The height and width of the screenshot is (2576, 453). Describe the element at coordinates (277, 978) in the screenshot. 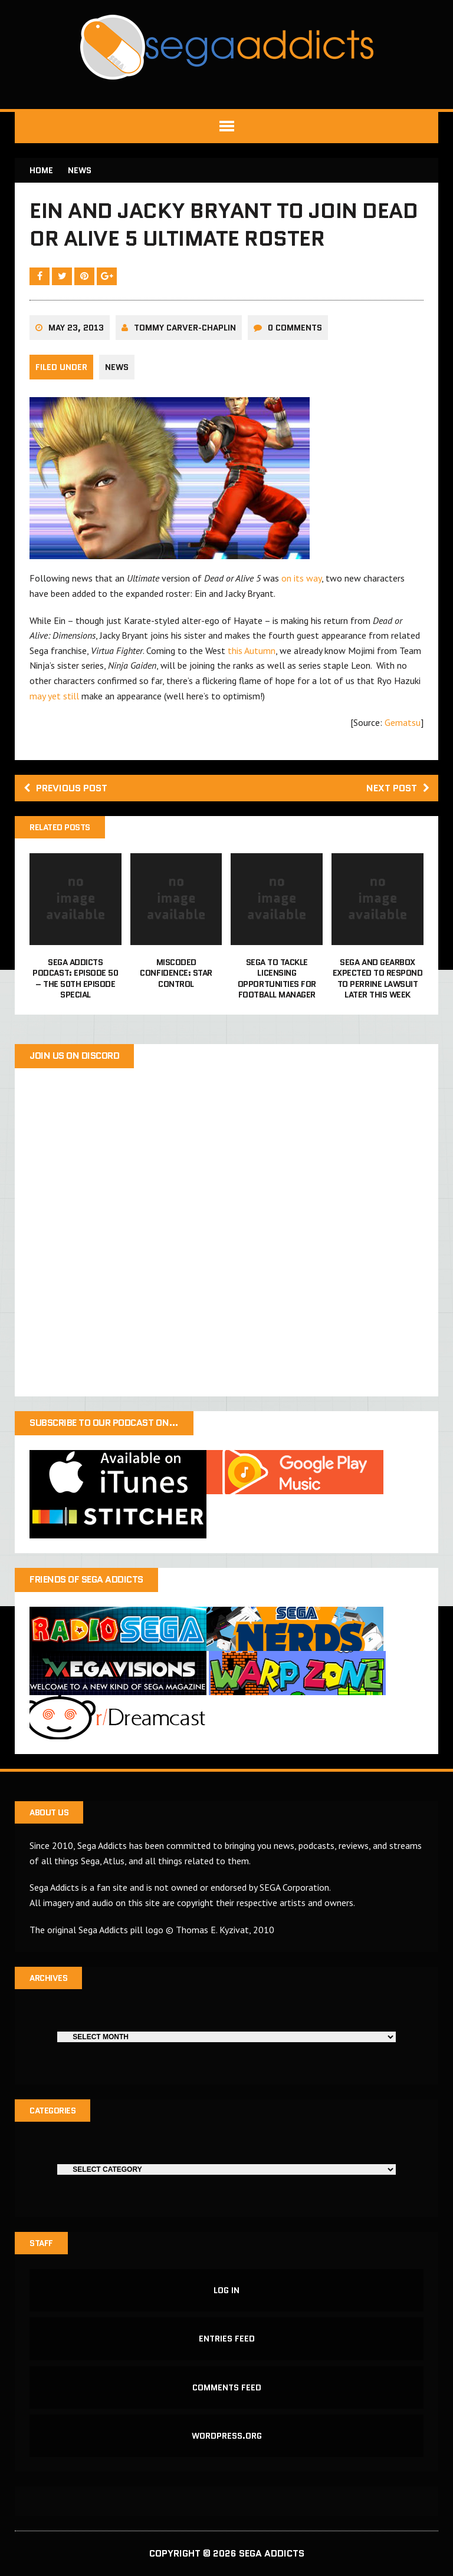

I see `Sega to tackle licensing opportunities for Football Manager` at that location.